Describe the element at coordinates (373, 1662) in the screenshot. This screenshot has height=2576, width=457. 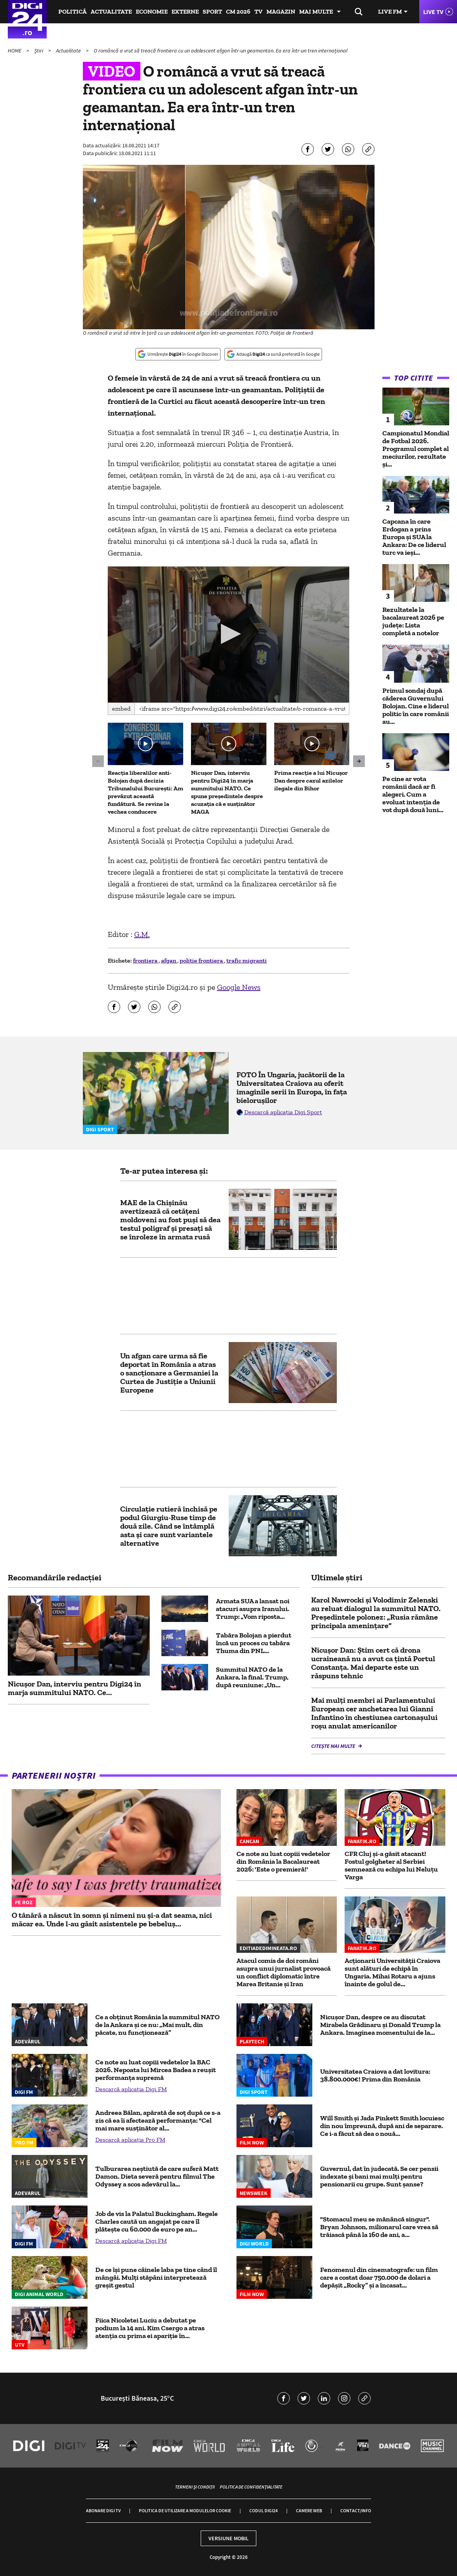
I see `Nicuşor Dan: Știm cert că drona ucraineană nu a avut ca ţintă Portul Constanţa. Mai departe este un răspuns tehnic` at that location.